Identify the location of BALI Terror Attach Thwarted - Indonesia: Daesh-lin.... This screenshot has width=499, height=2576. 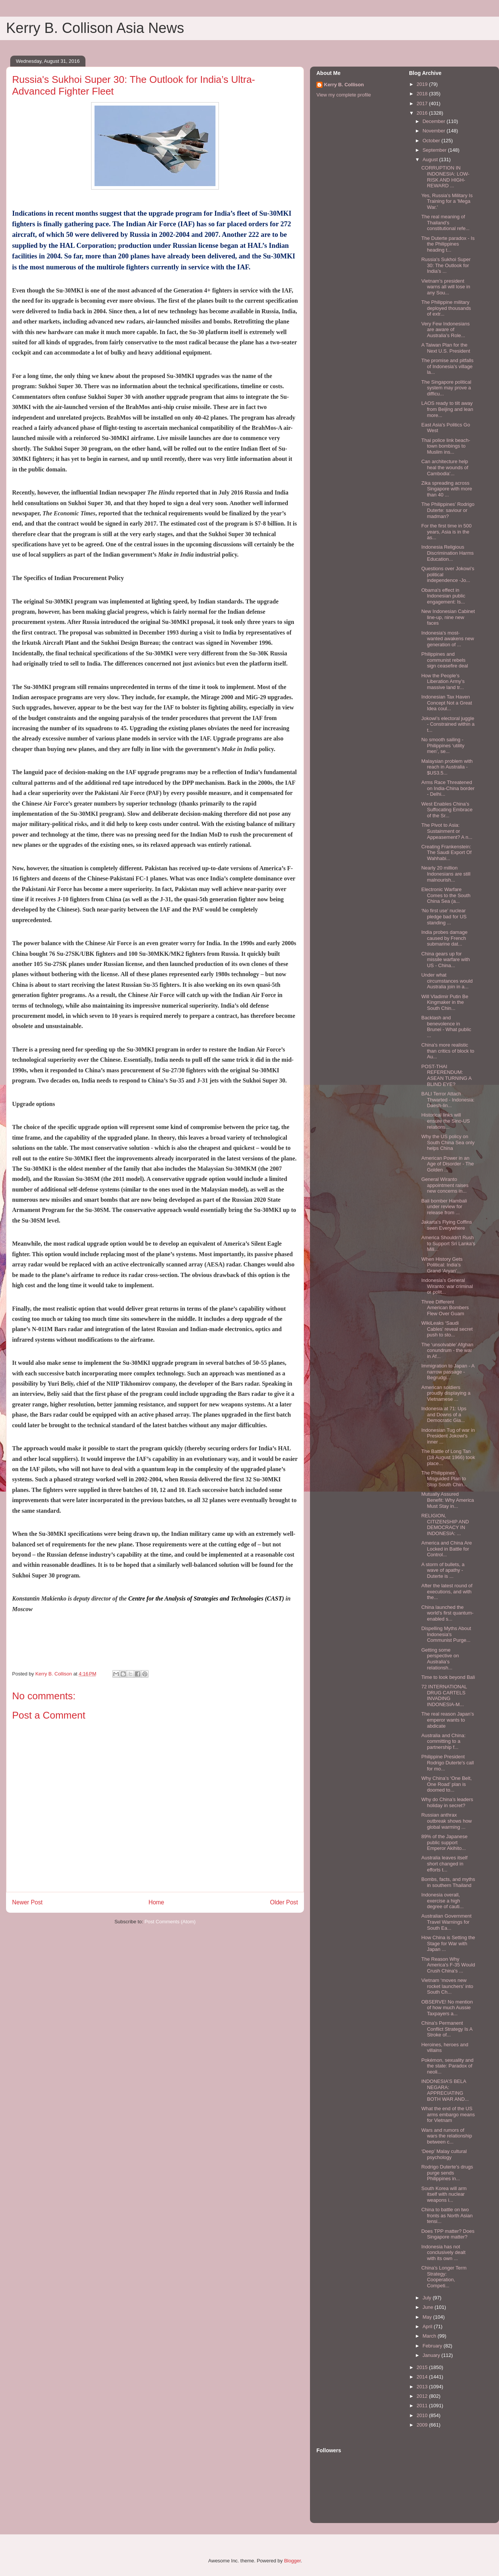
(447, 1099).